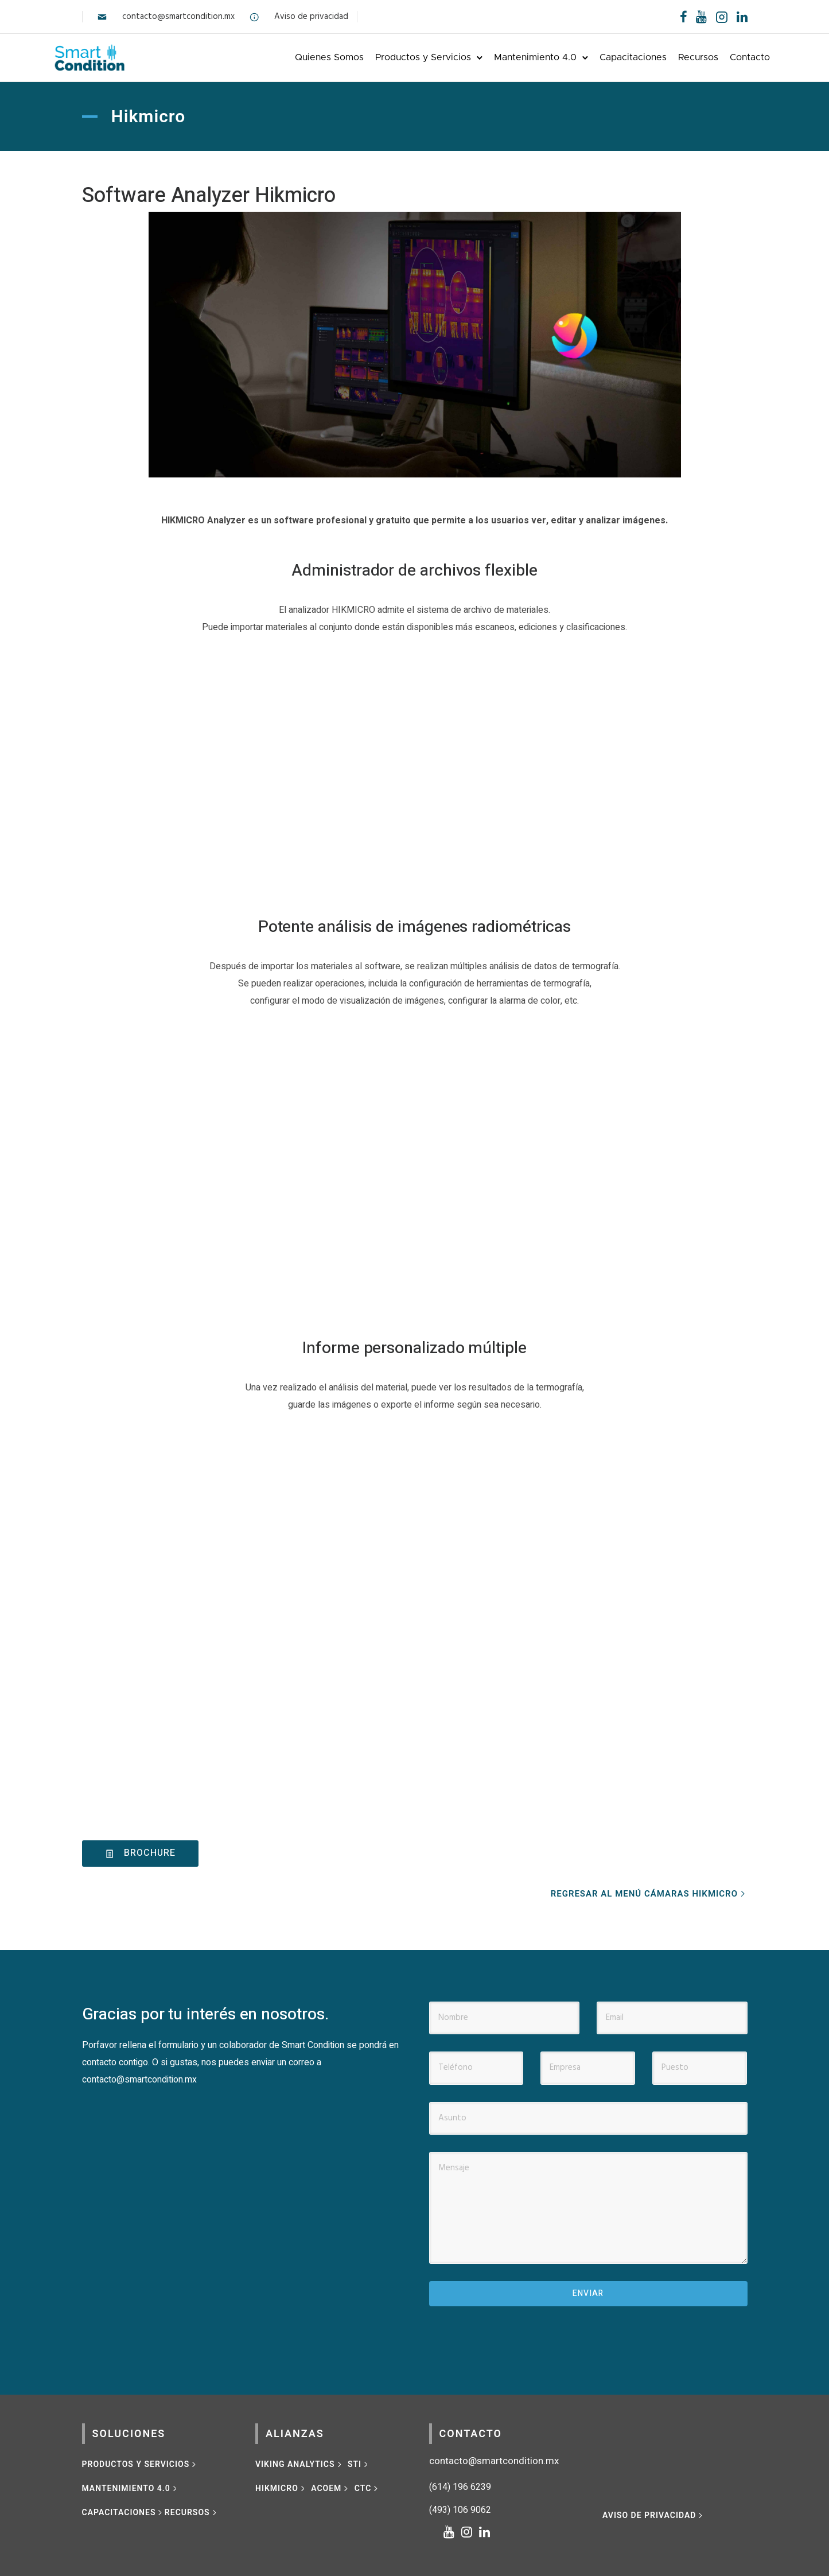  I want to click on Contacto, so click(722, 56).